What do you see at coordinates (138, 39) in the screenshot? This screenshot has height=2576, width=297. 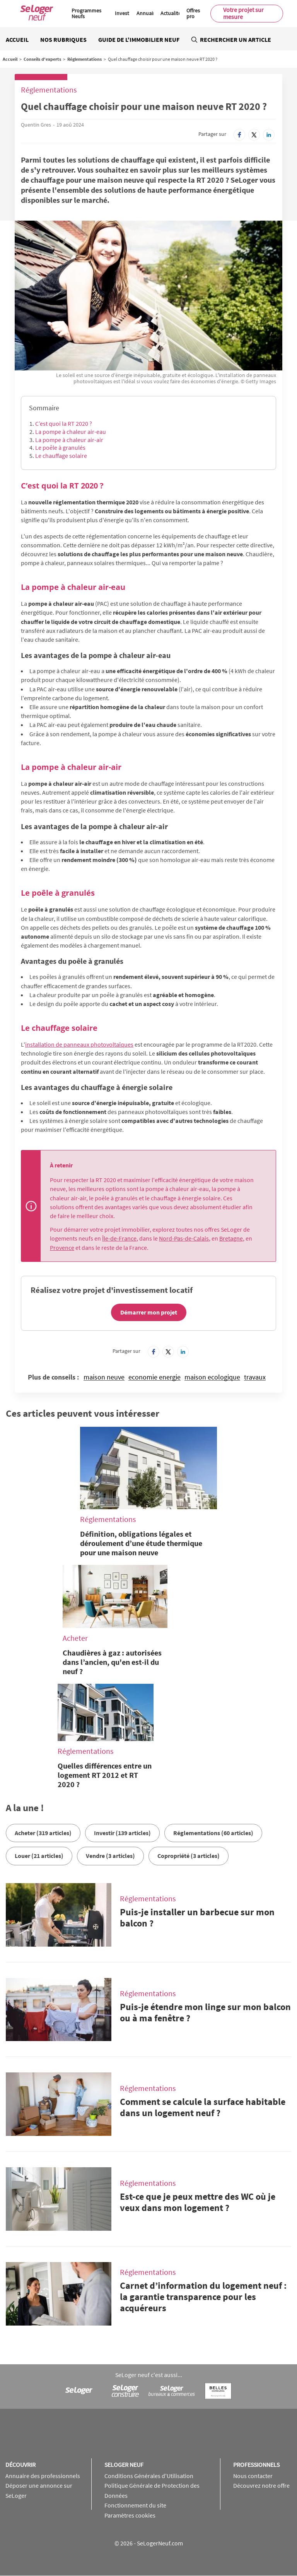 I see `Guide de l'immobilier neuf` at bounding box center [138, 39].